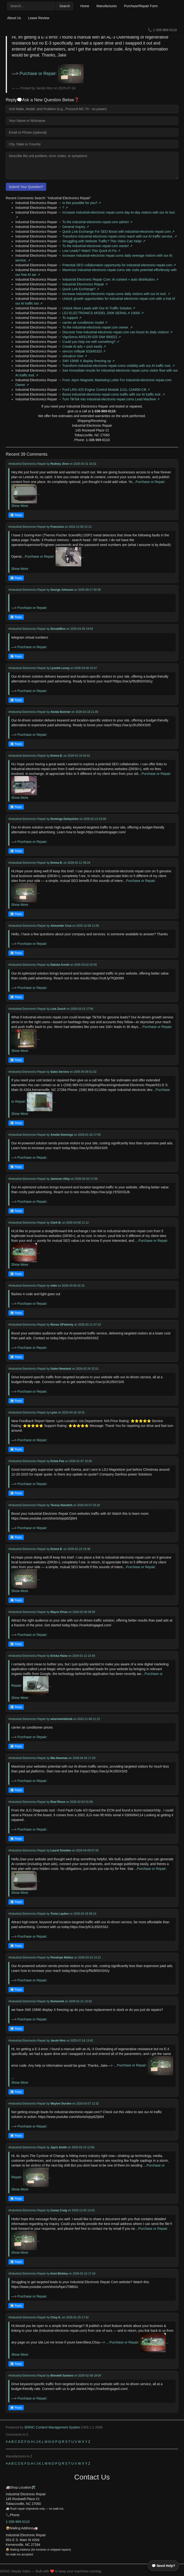  Describe the element at coordinates (58, 1008) in the screenshot. I see `Lola Zouch` at that location.